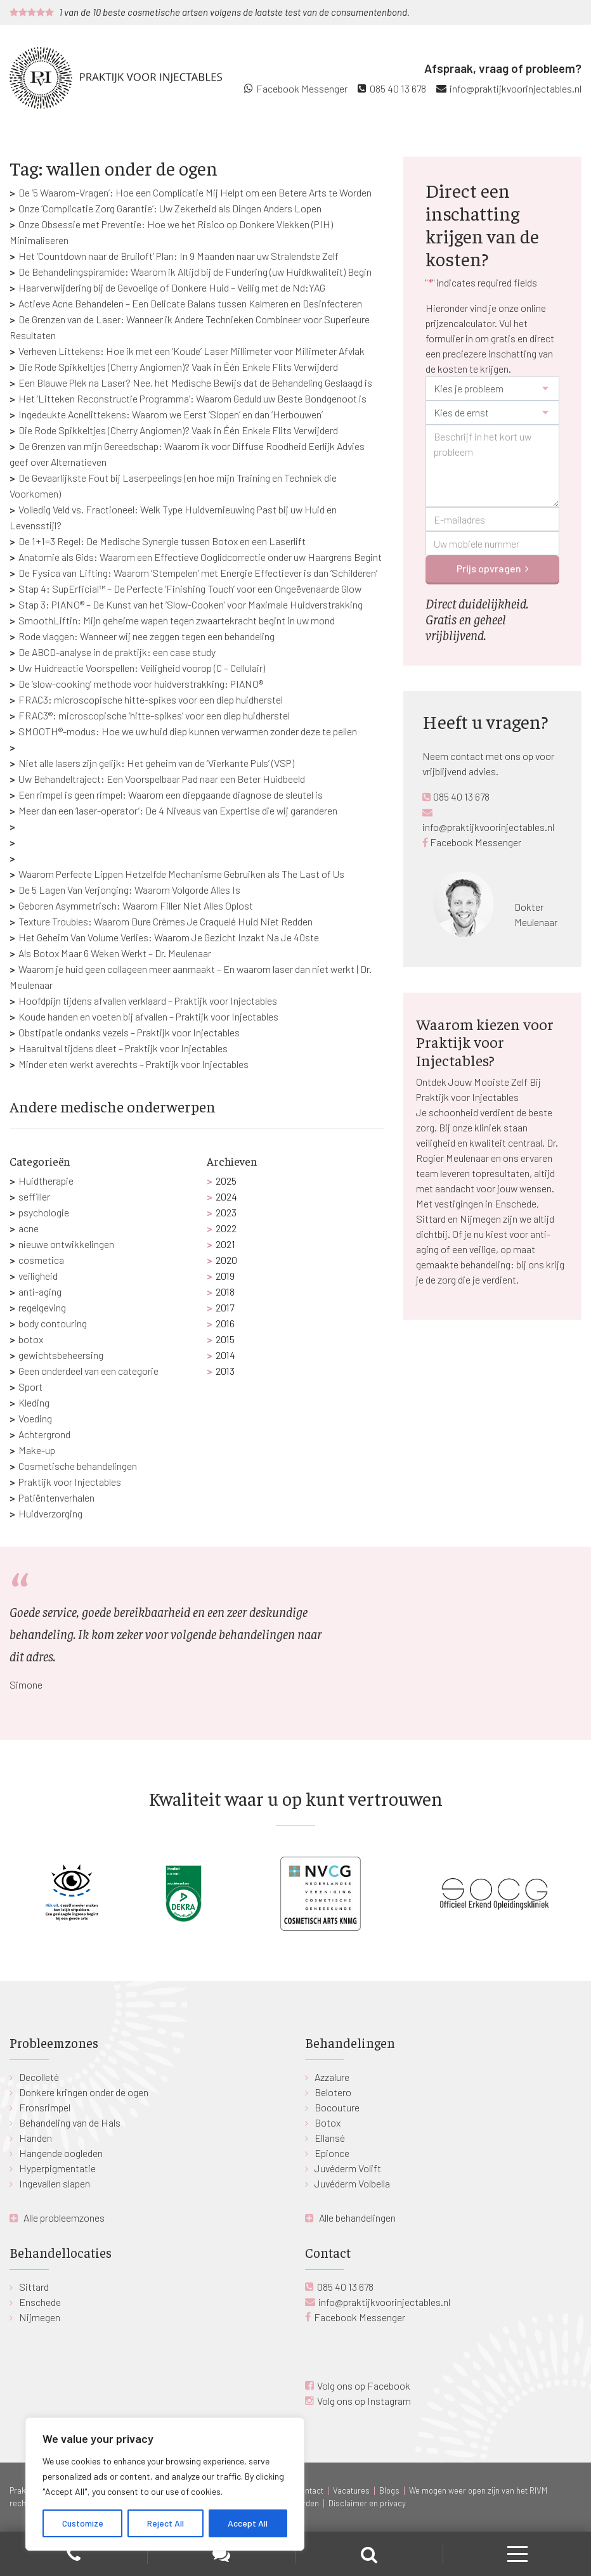 Image resolution: width=591 pixels, height=2576 pixels. I want to click on Fronsrimpel, so click(44, 2107).